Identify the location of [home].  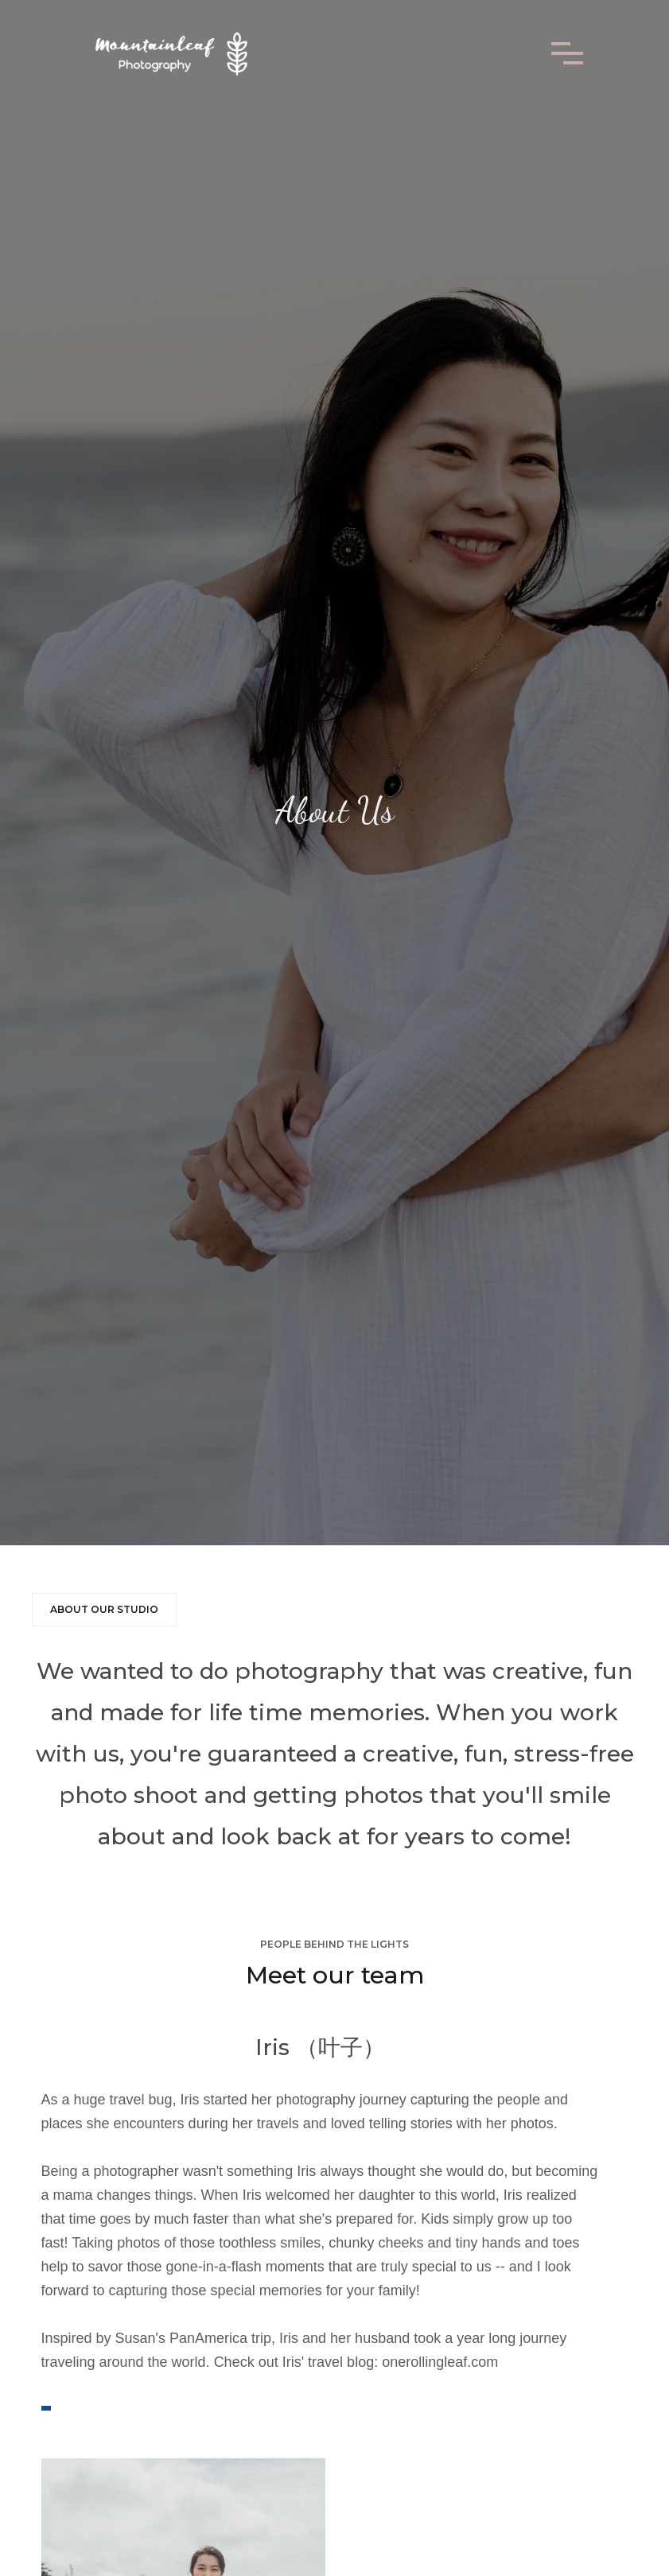
(170, 53).